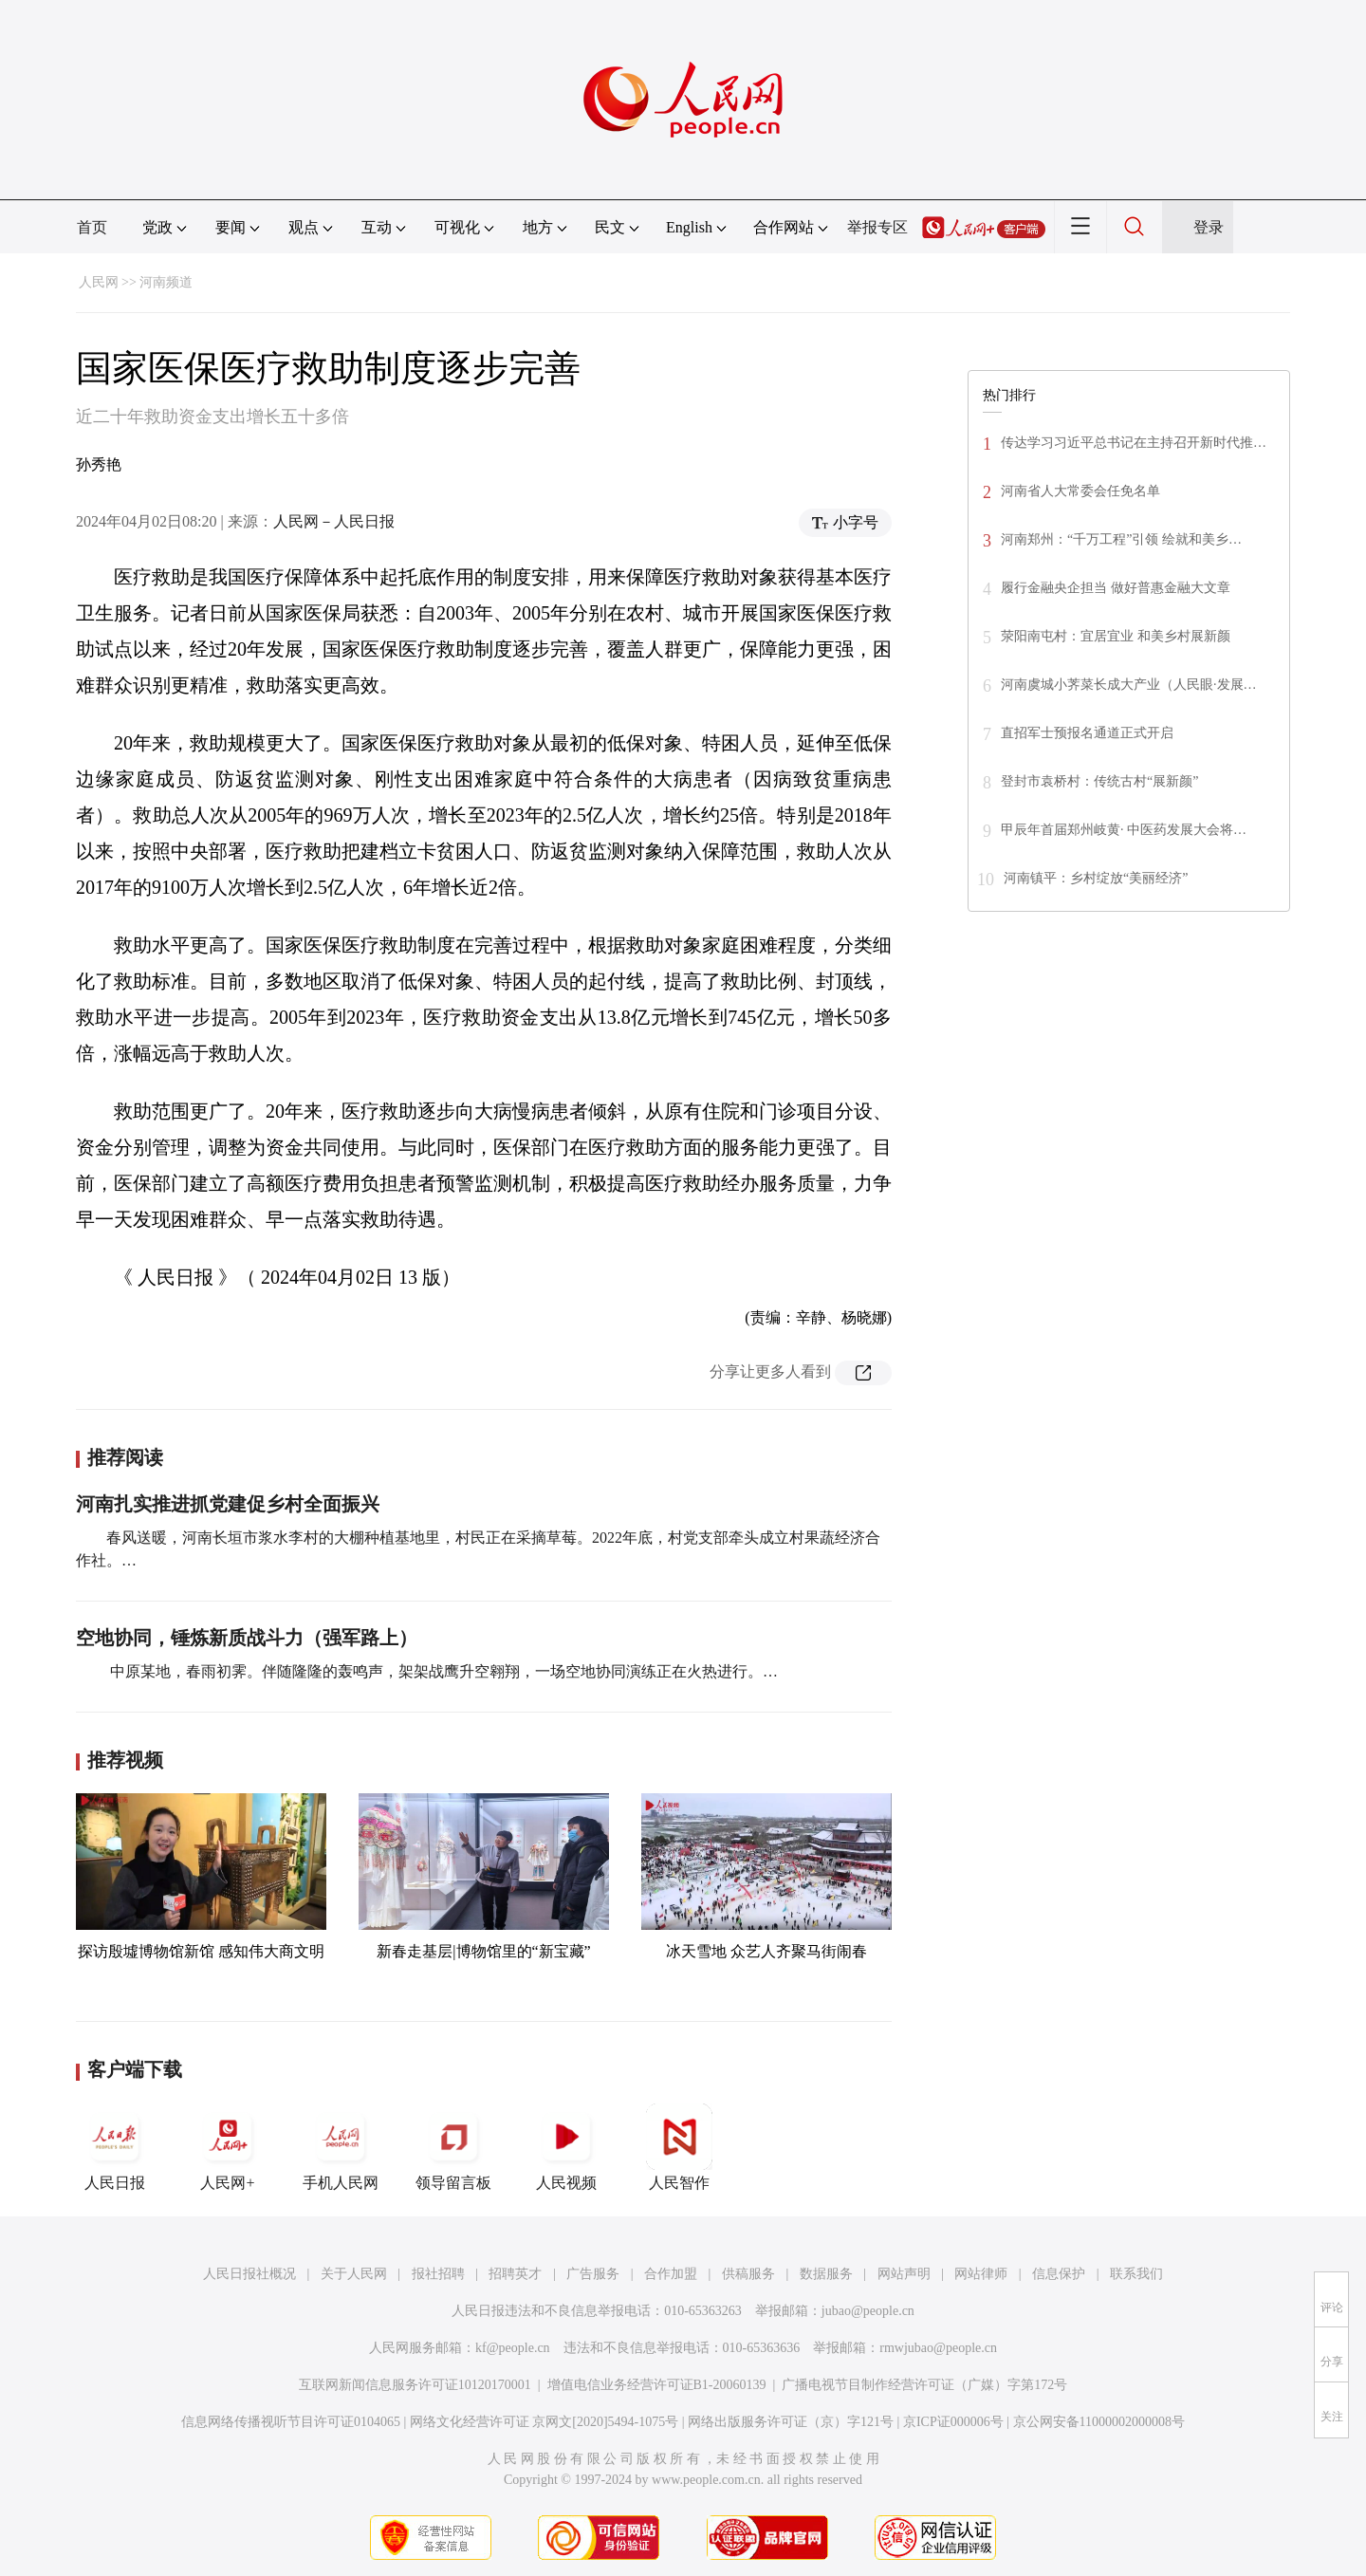 This screenshot has width=1366, height=2576. Describe the element at coordinates (566, 2147) in the screenshot. I see `人民视频` at that location.